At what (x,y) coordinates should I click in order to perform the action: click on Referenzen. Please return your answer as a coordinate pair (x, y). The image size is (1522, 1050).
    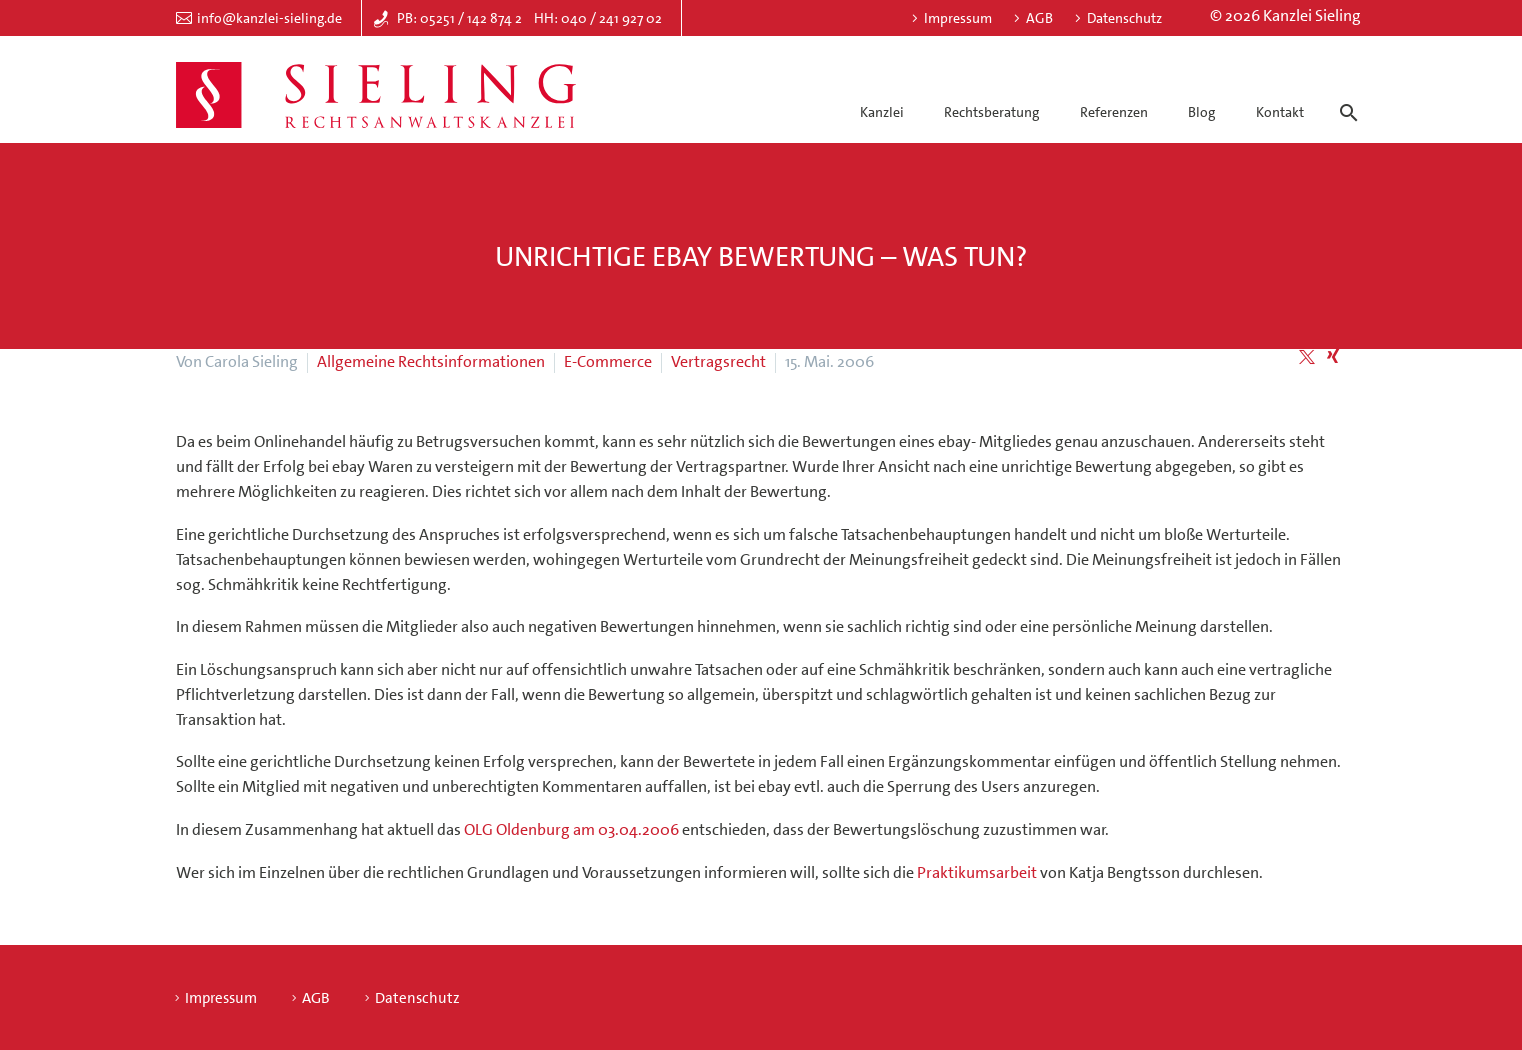
    Looking at the image, I should click on (1114, 112).